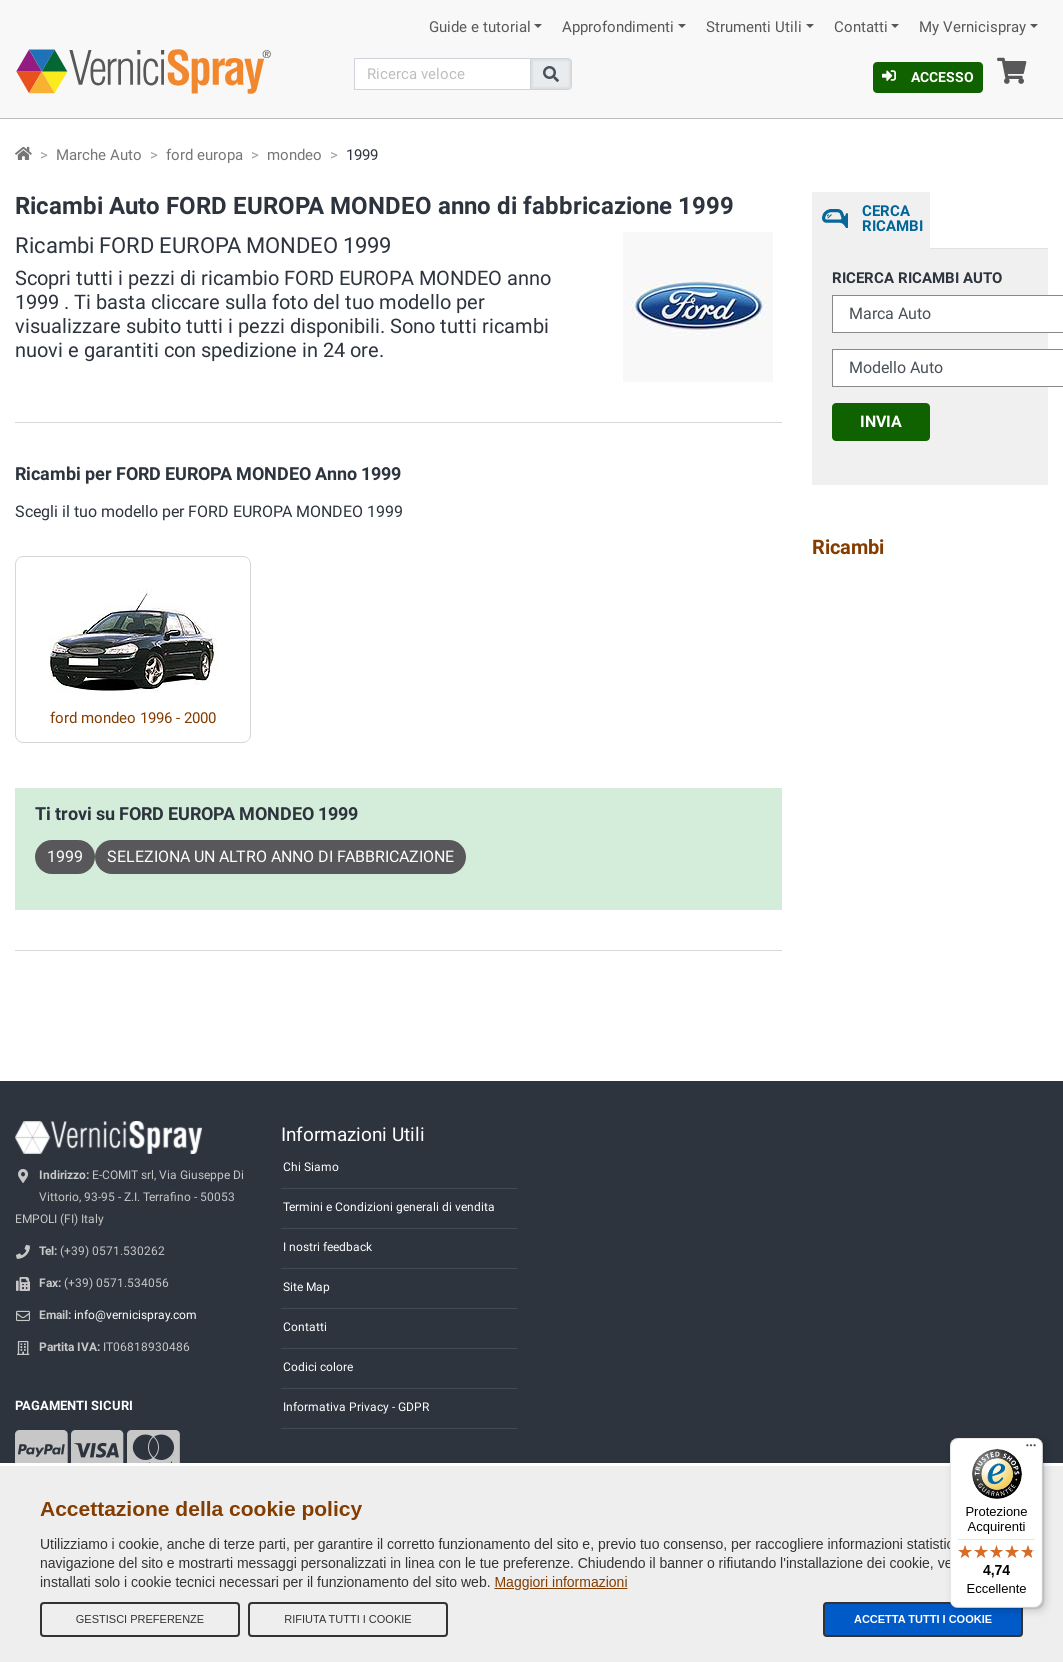 This screenshot has height=1662, width=1063. I want to click on 1999, so click(65, 856).